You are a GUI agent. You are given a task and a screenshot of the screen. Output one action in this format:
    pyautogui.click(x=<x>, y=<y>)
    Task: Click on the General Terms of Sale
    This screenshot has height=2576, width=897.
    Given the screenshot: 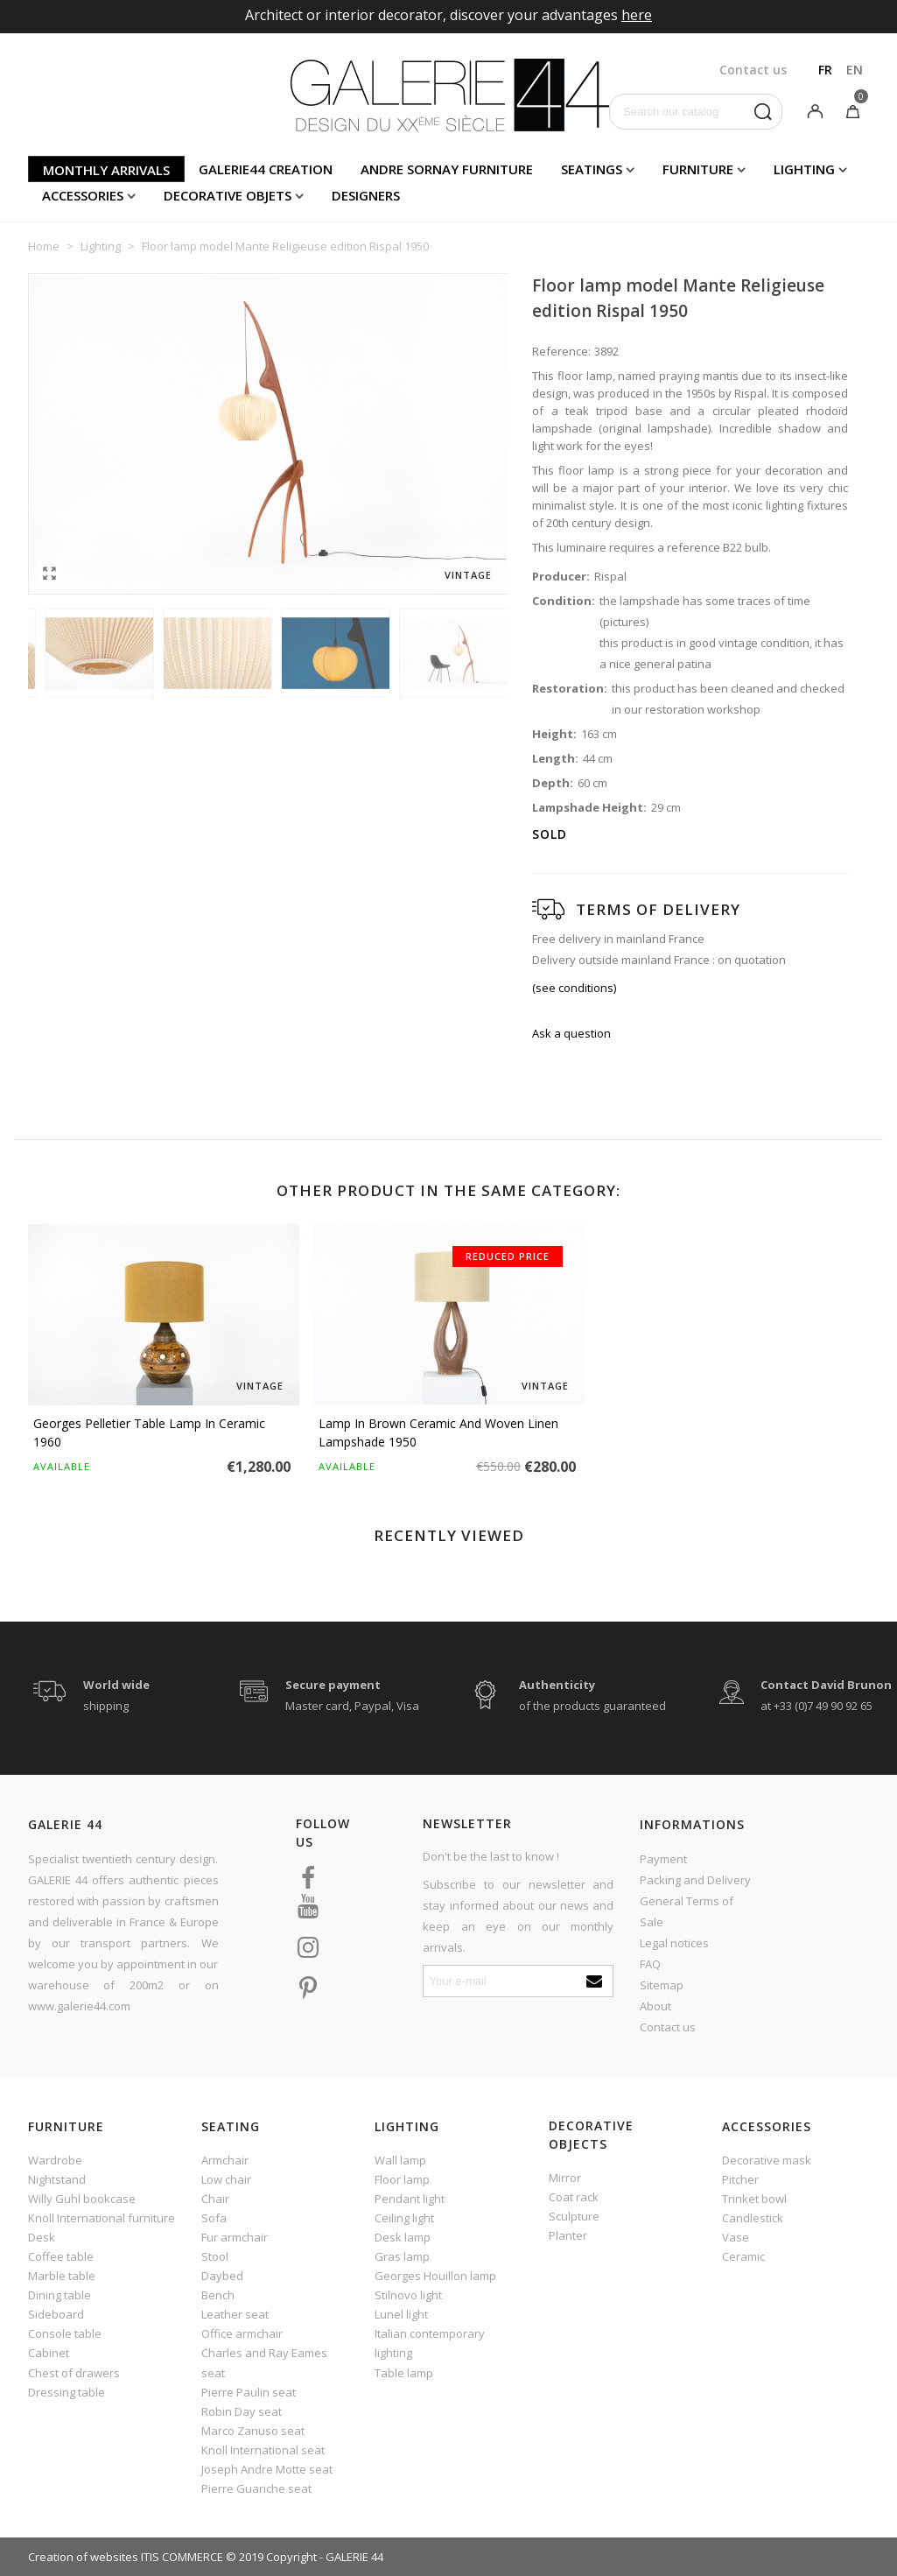 What is the action you would take?
    pyautogui.click(x=686, y=1911)
    